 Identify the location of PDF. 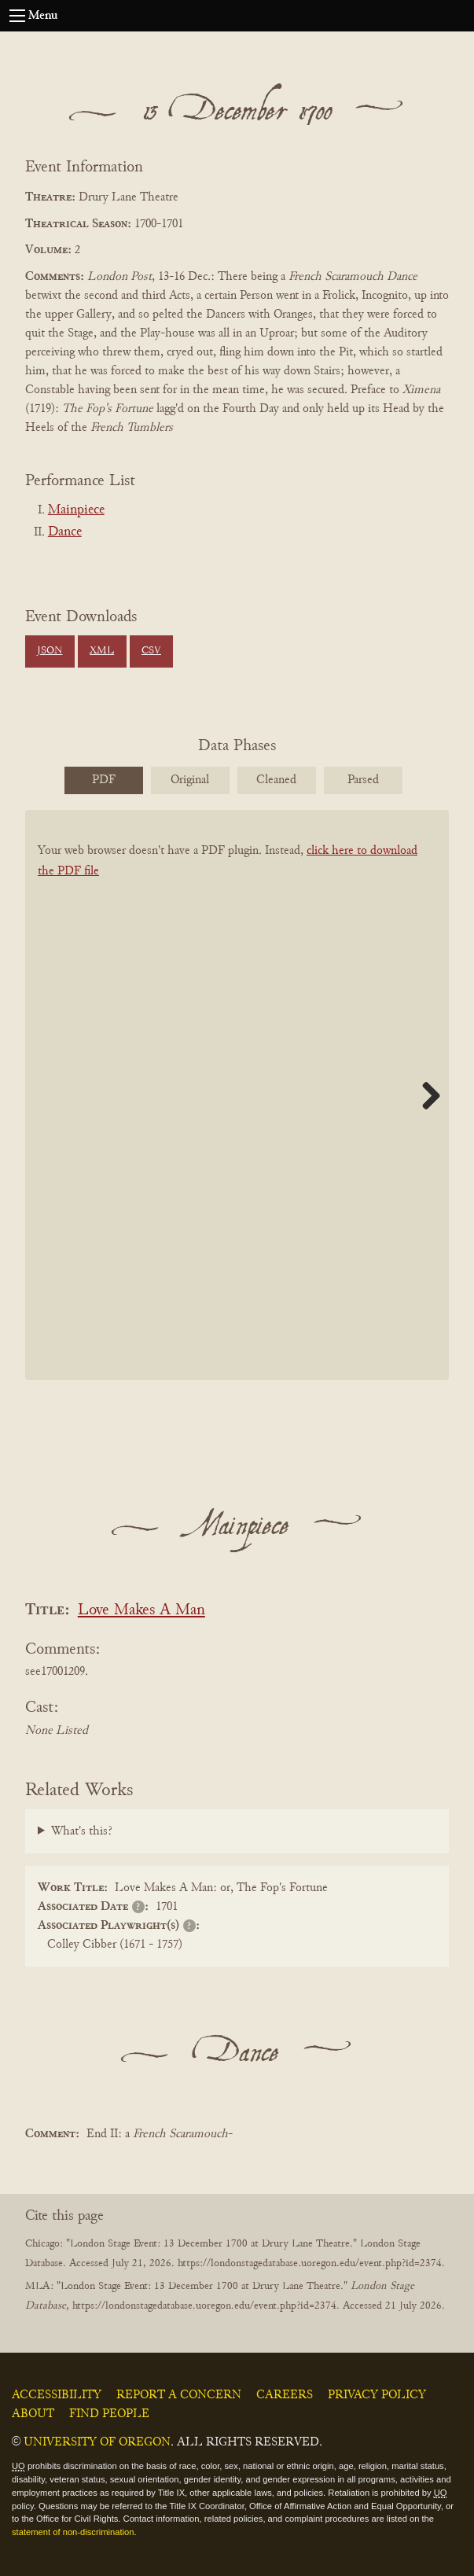
(104, 780).